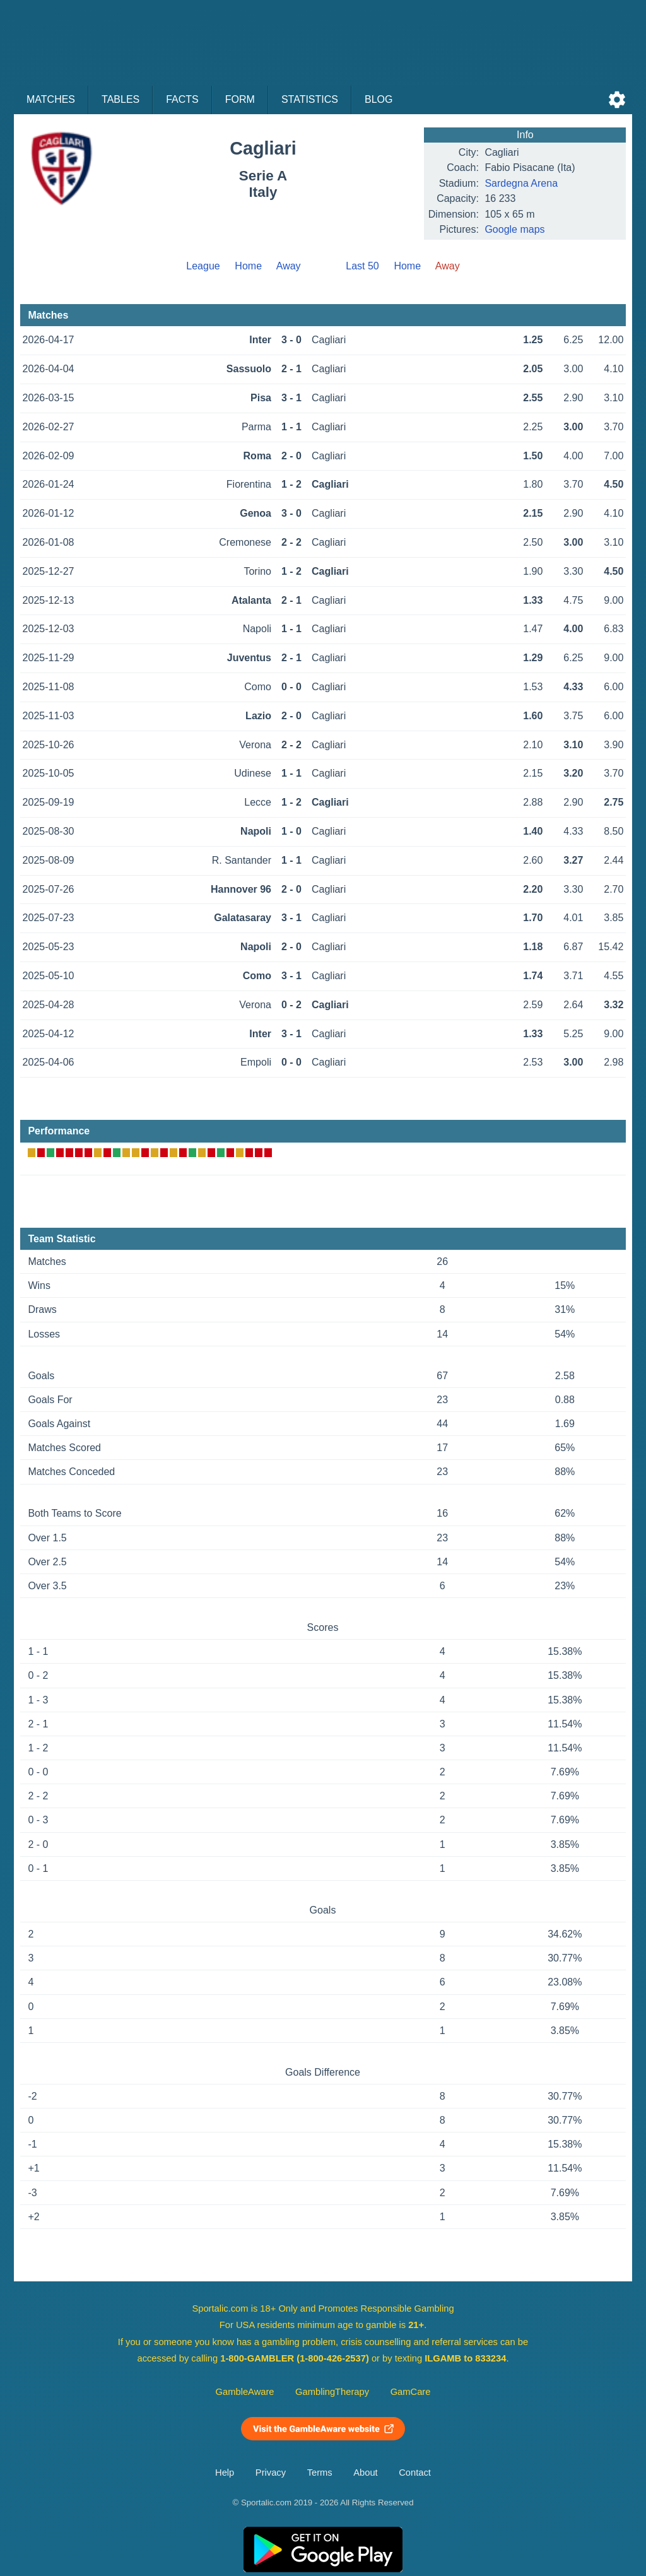  What do you see at coordinates (50, 99) in the screenshot?
I see `Matches` at bounding box center [50, 99].